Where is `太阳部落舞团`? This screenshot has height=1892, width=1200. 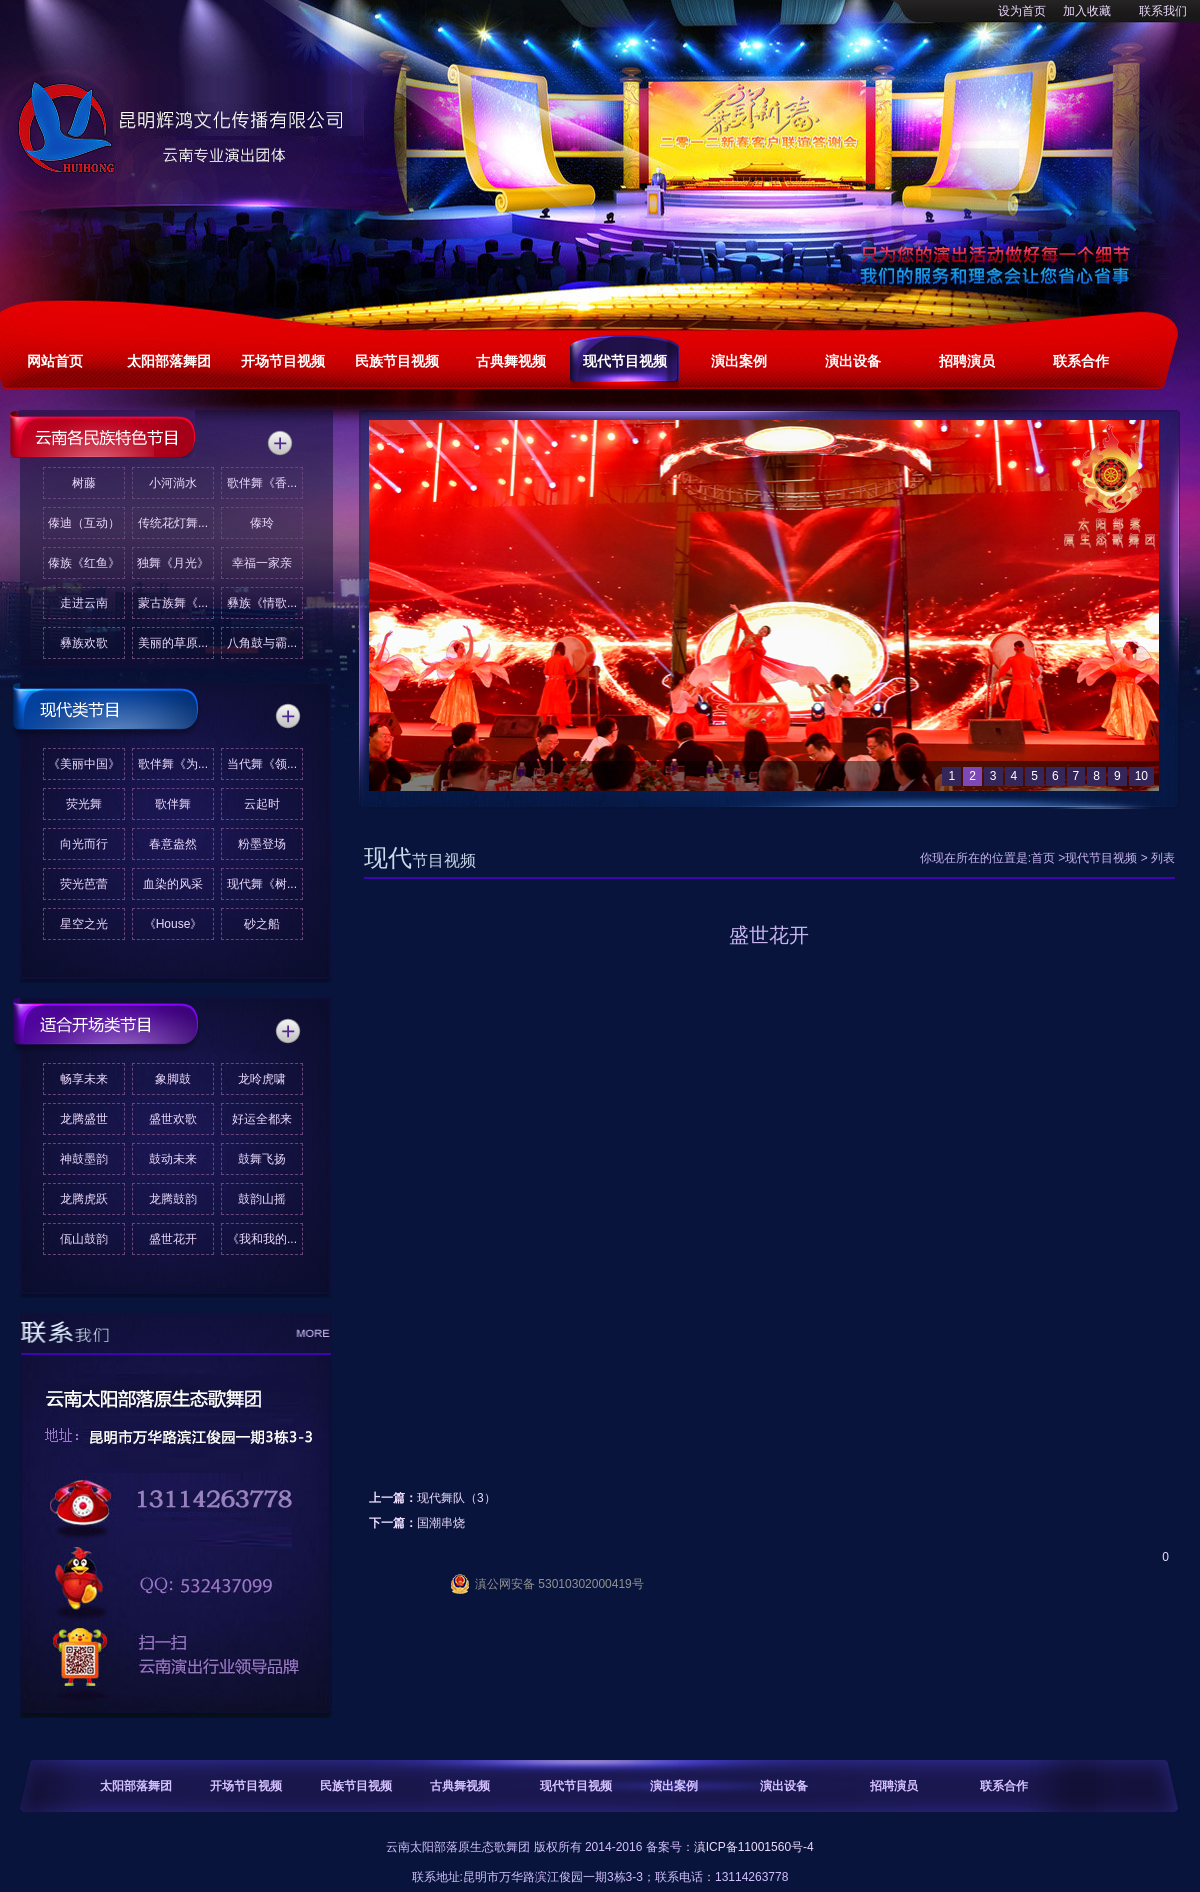 太阳部落舞团 is located at coordinates (136, 1786).